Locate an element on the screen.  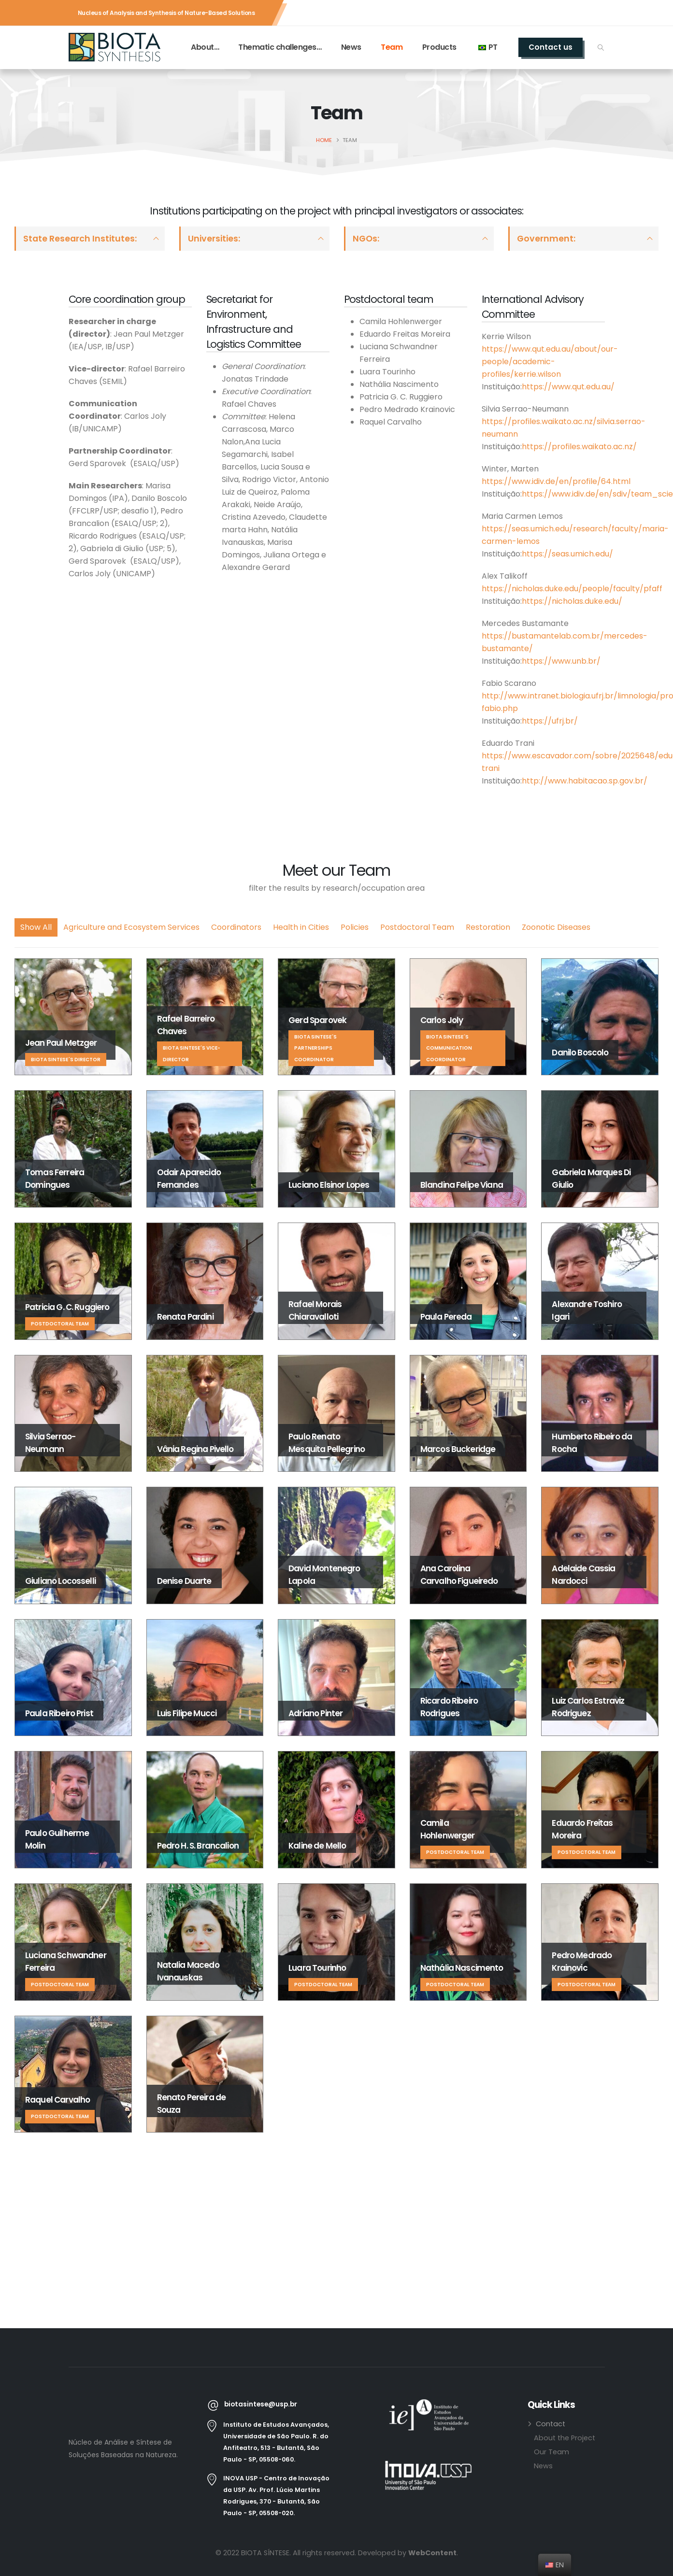
[Zoom the image] is located at coordinates (428, 2404).